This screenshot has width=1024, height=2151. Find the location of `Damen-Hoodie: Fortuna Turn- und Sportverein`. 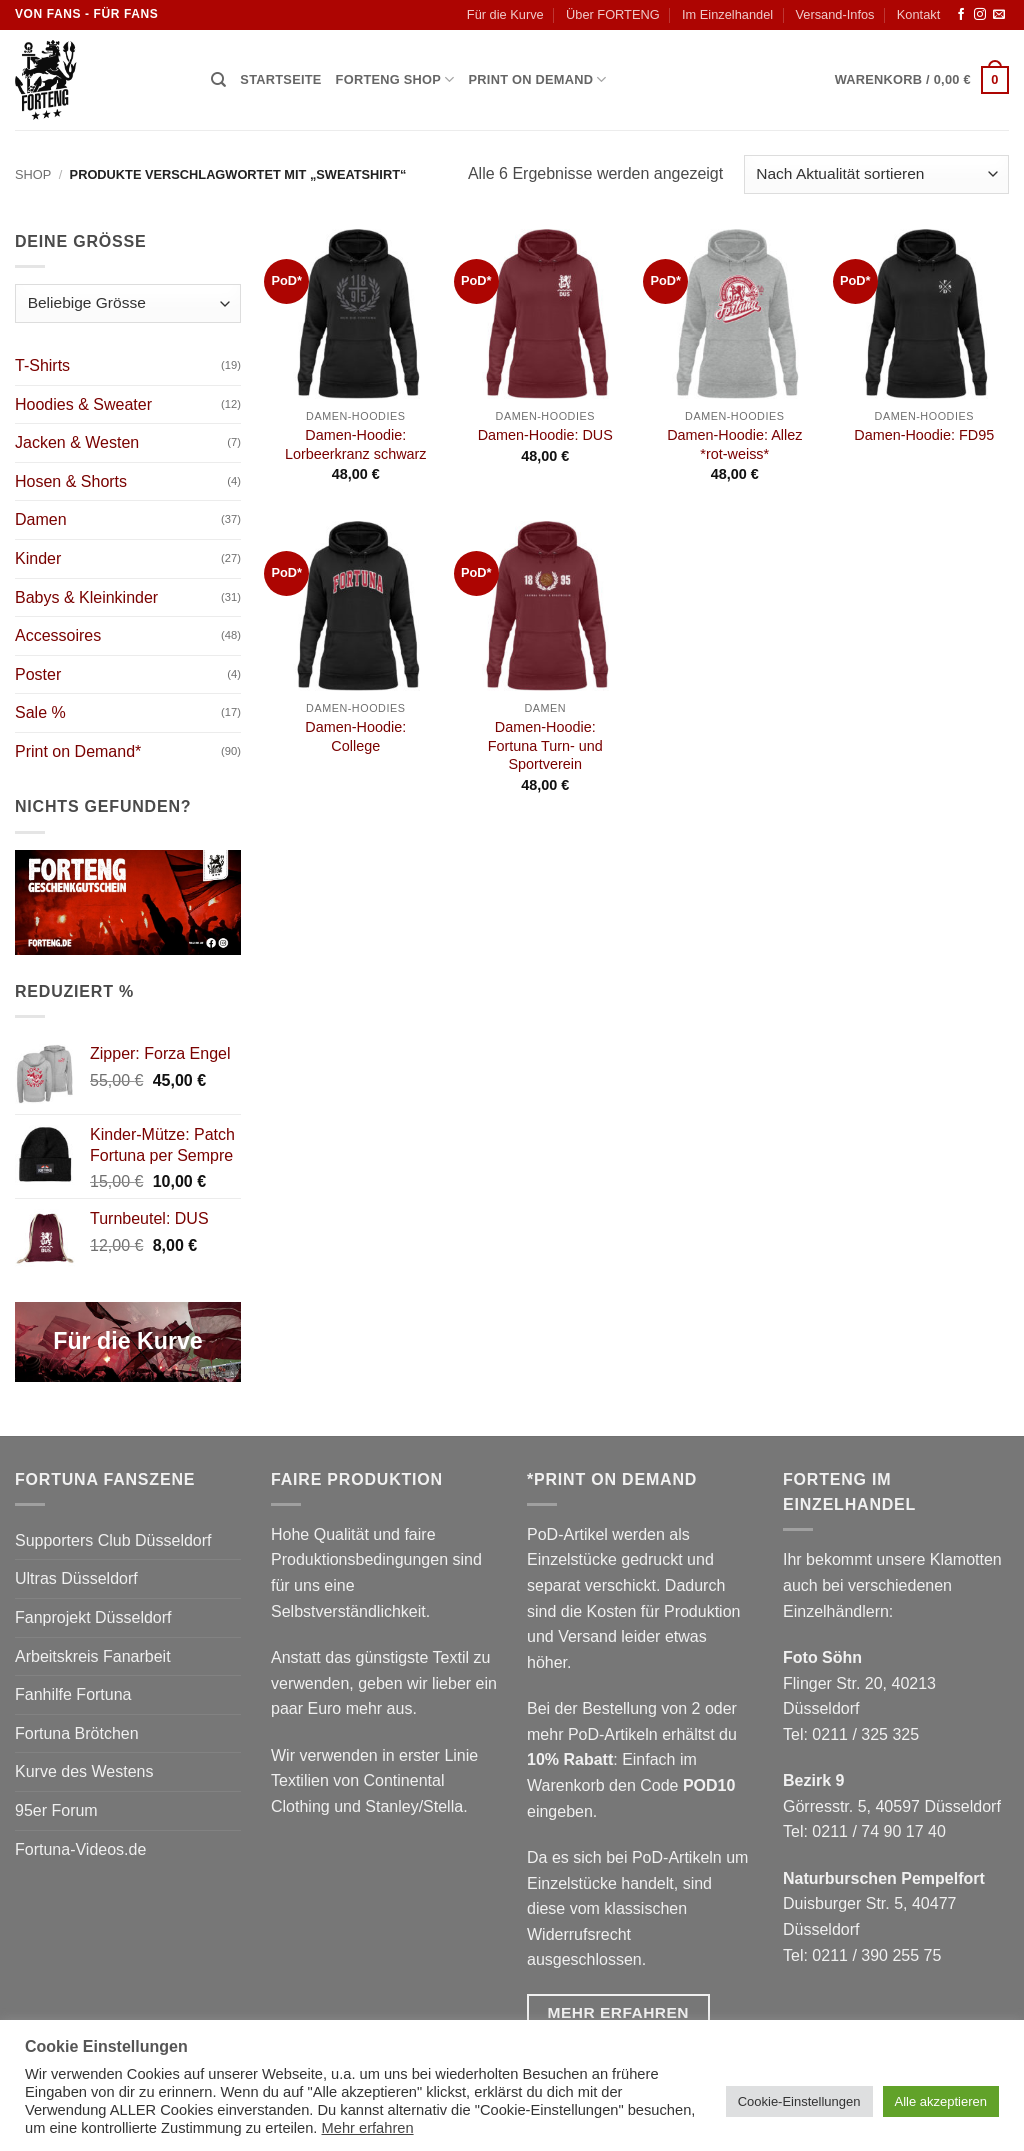

Damen-Hoodie: Fortuna Turn- und Sportverein is located at coordinates (545, 745).